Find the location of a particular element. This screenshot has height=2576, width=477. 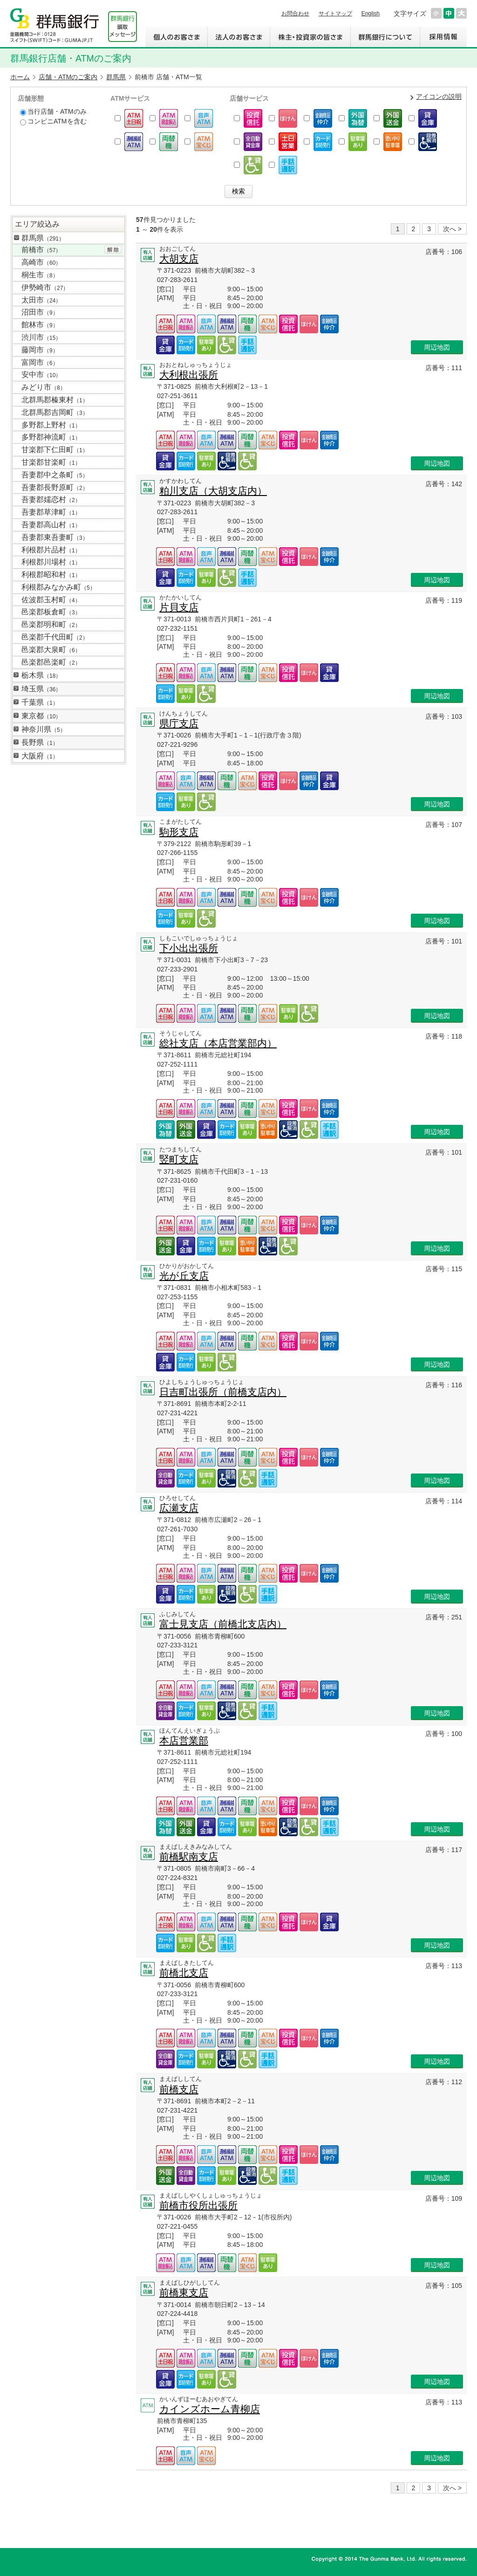

吾妻郡長野原町 is located at coordinates (54, 487).